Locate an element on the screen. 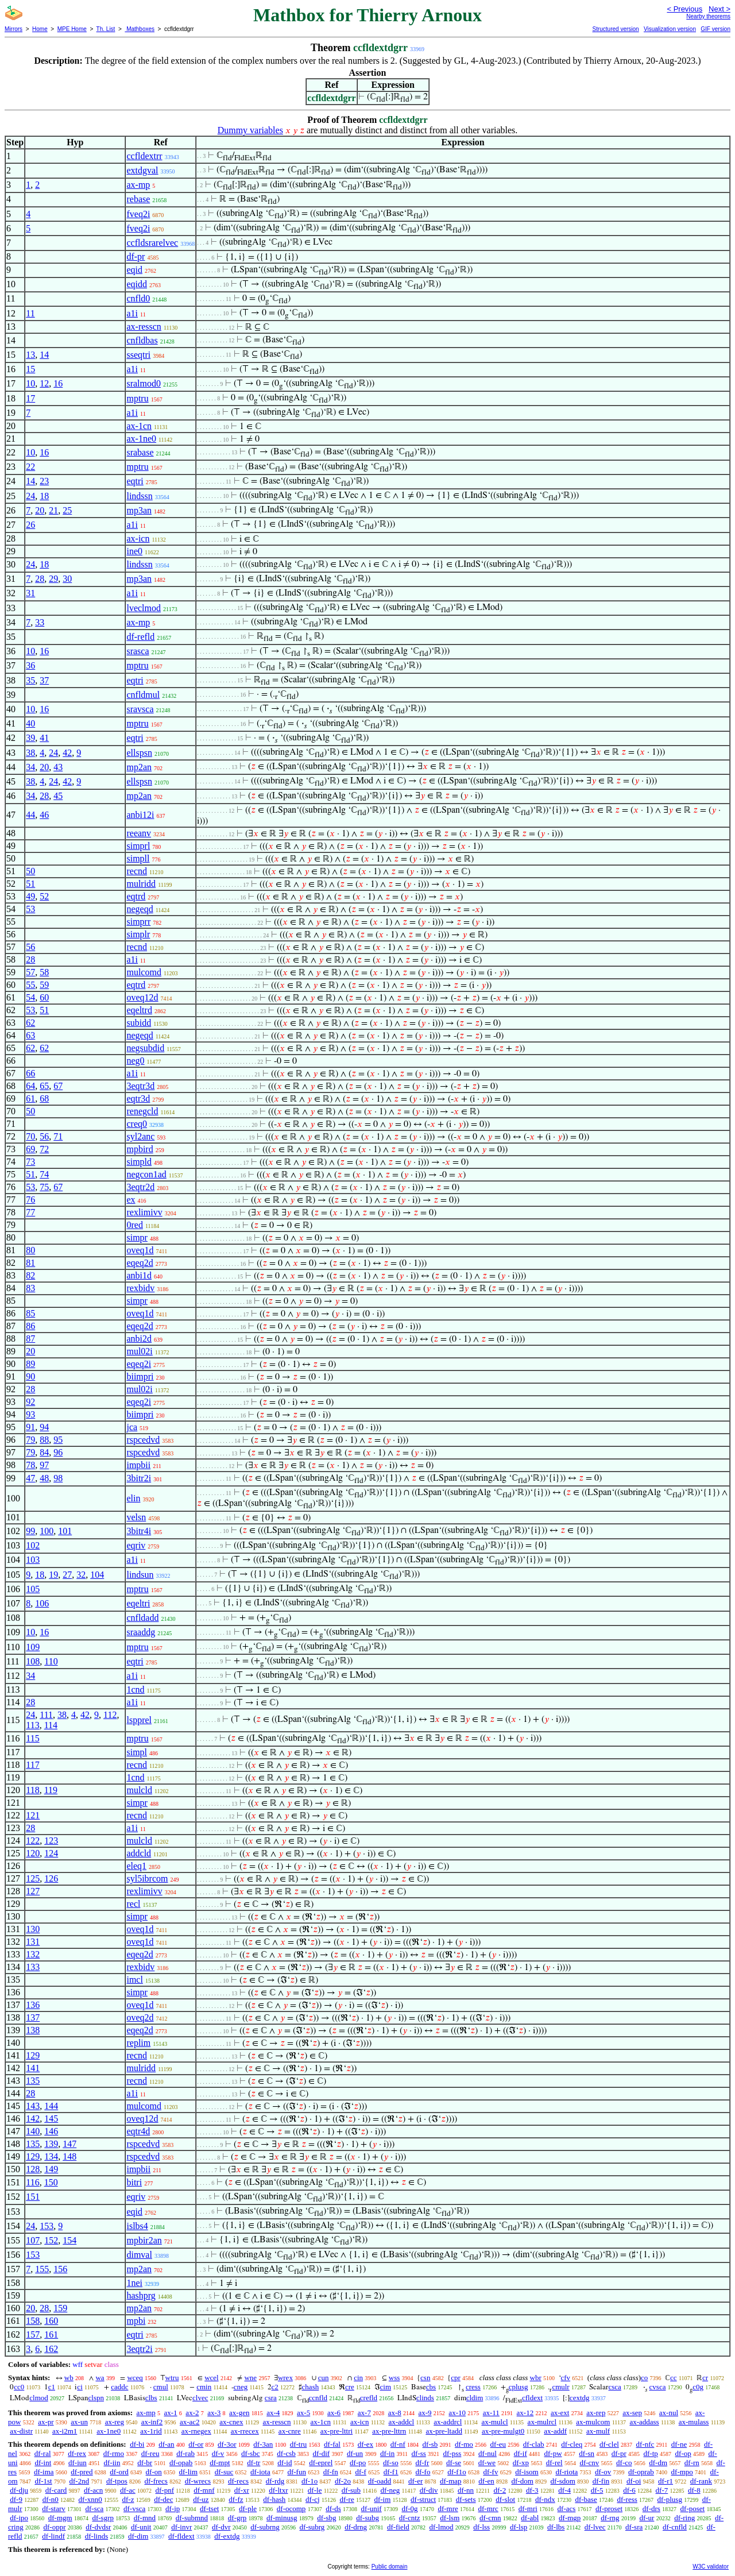 Image resolution: width=735 pixels, height=2576 pixels. df-pss is located at coordinates (452, 2453).